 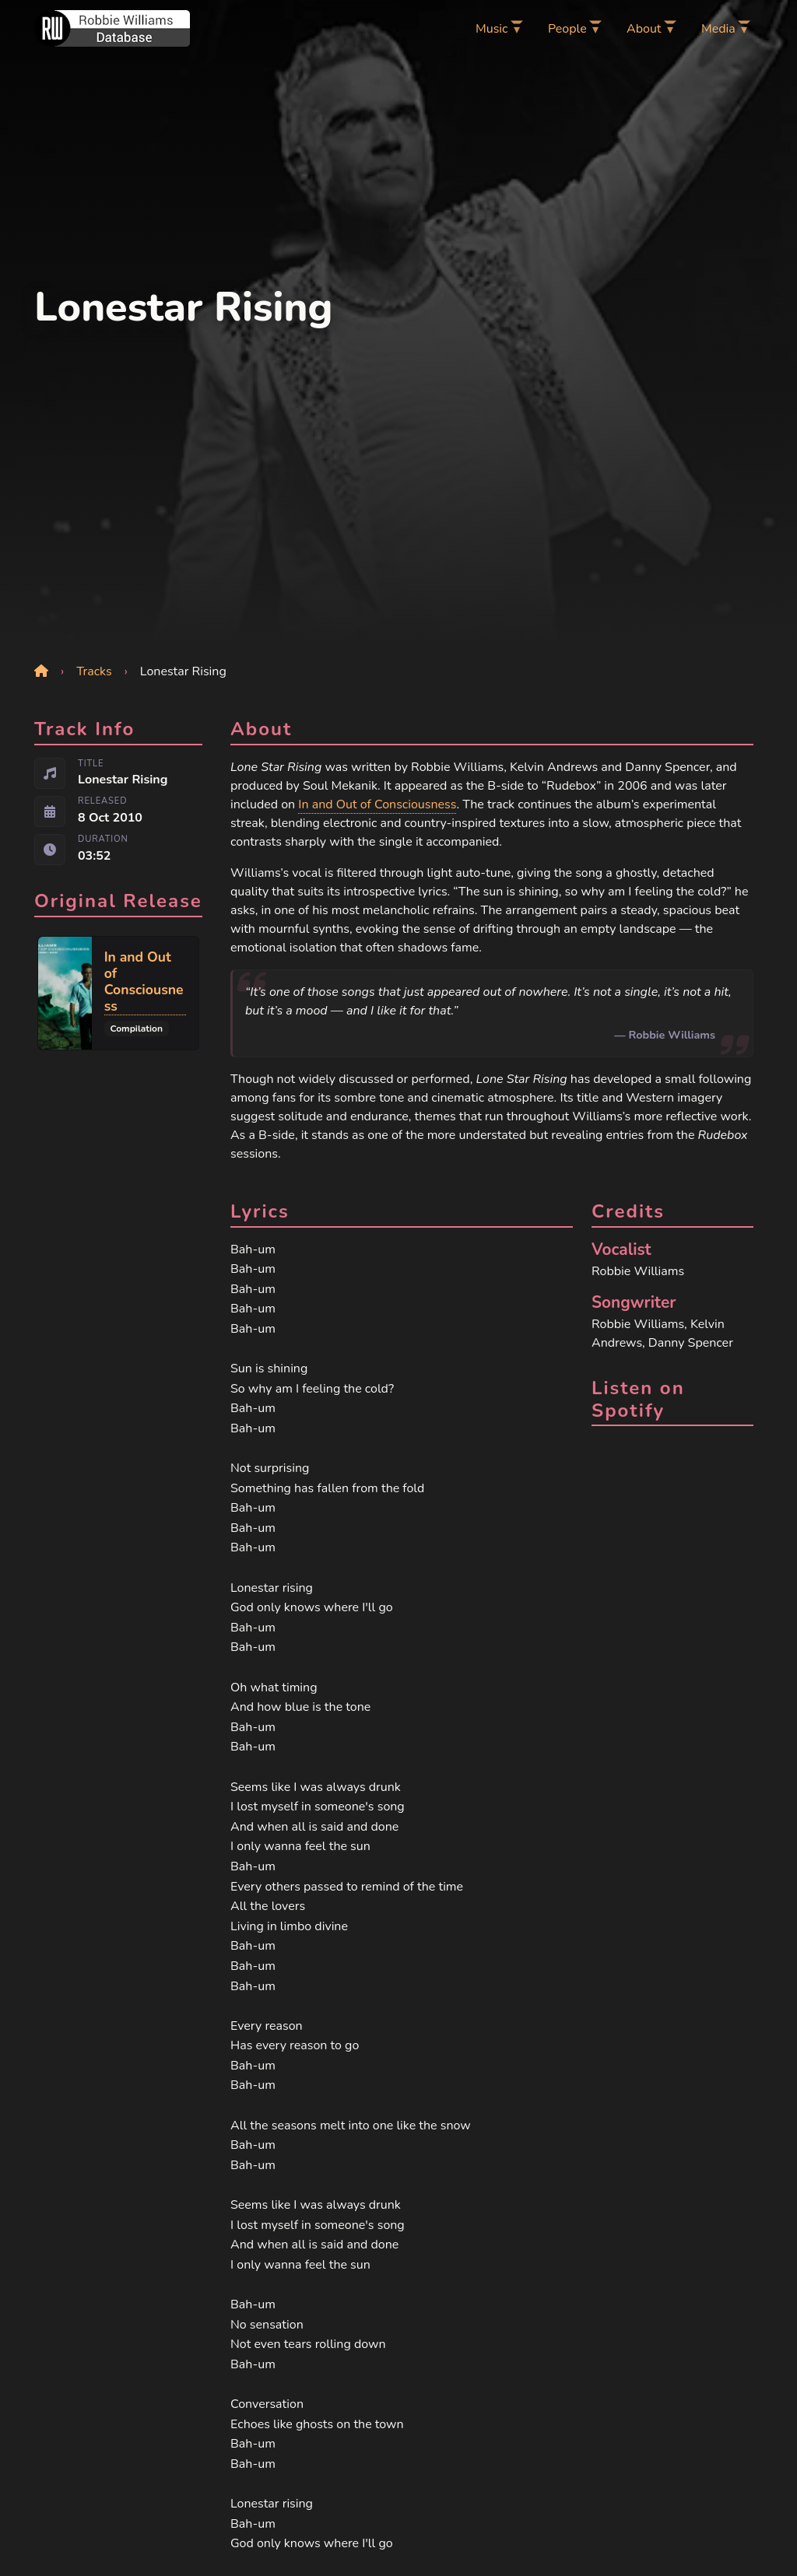 What do you see at coordinates (491, 28) in the screenshot?
I see `Music` at bounding box center [491, 28].